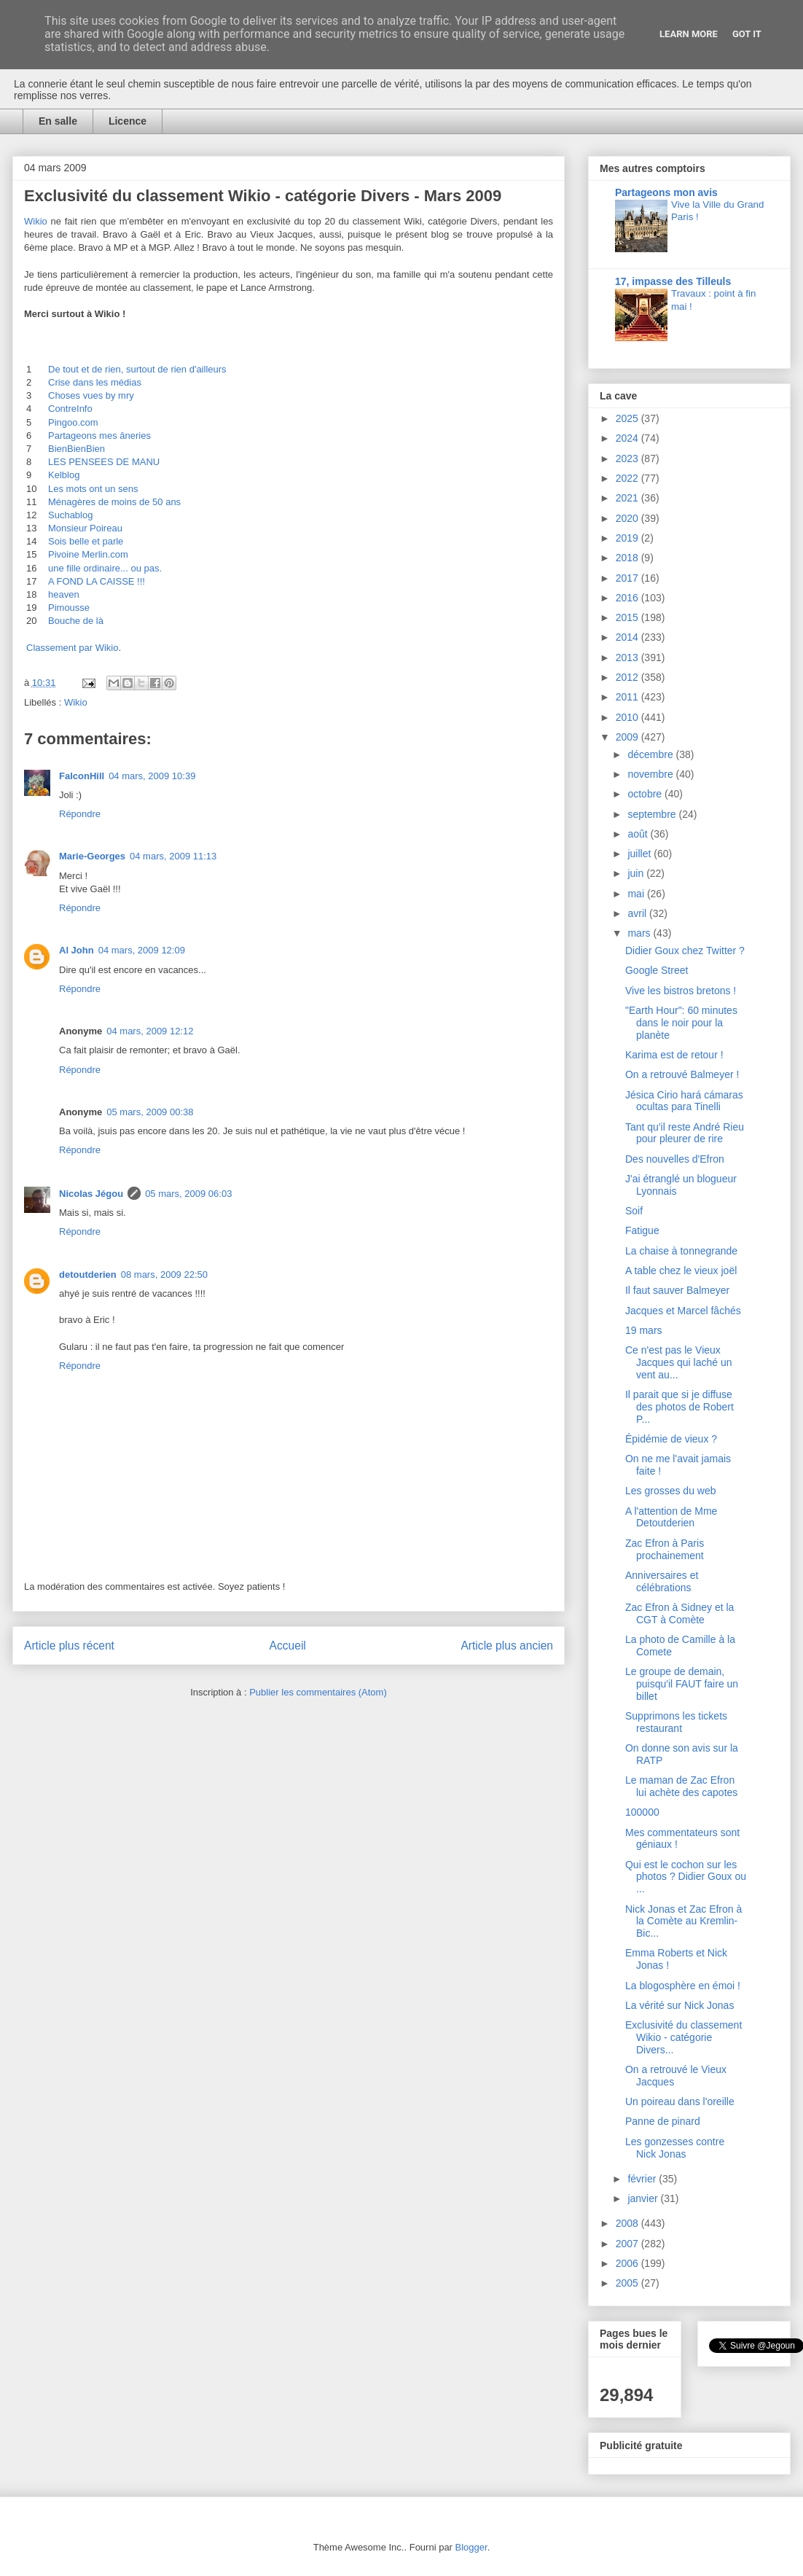  Describe the element at coordinates (674, 2148) in the screenshot. I see `Les gonzesses contre Nick Jonas` at that location.